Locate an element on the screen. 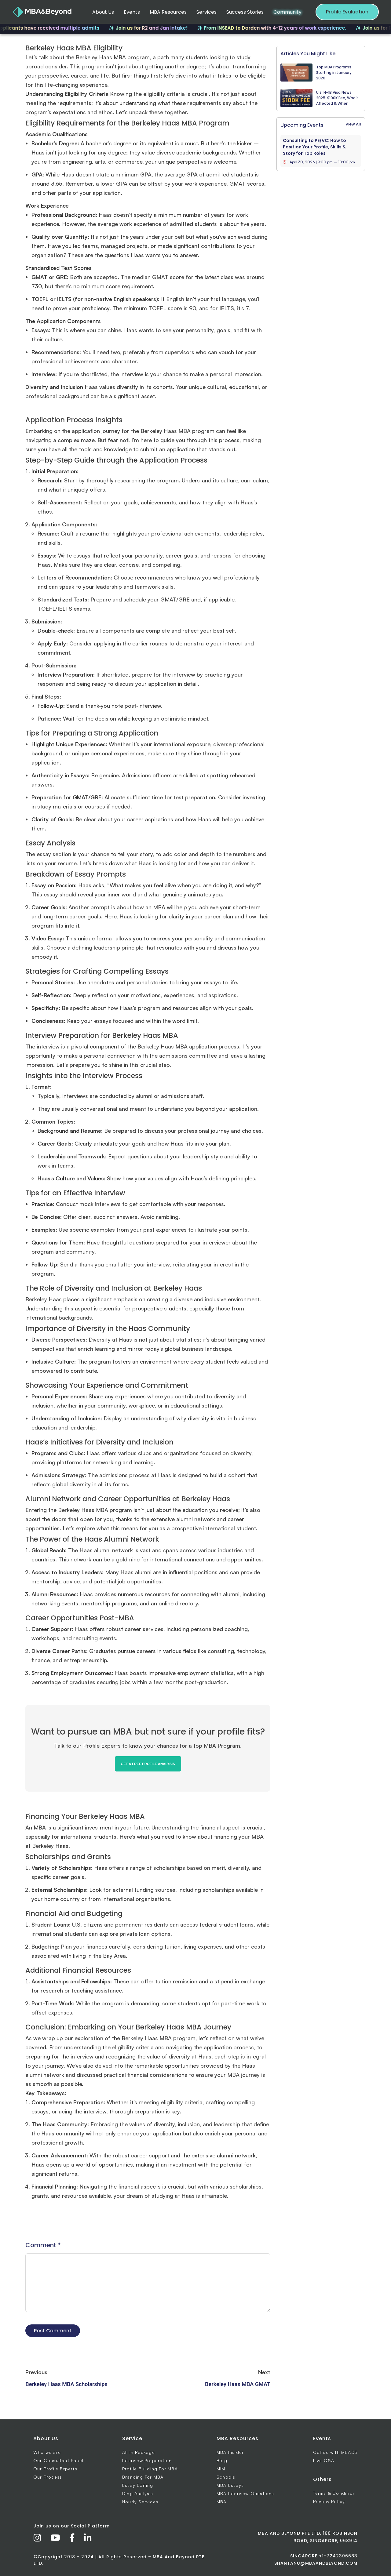 The width and height of the screenshot is (391, 2576). Profile Evaluation is located at coordinates (347, 11).